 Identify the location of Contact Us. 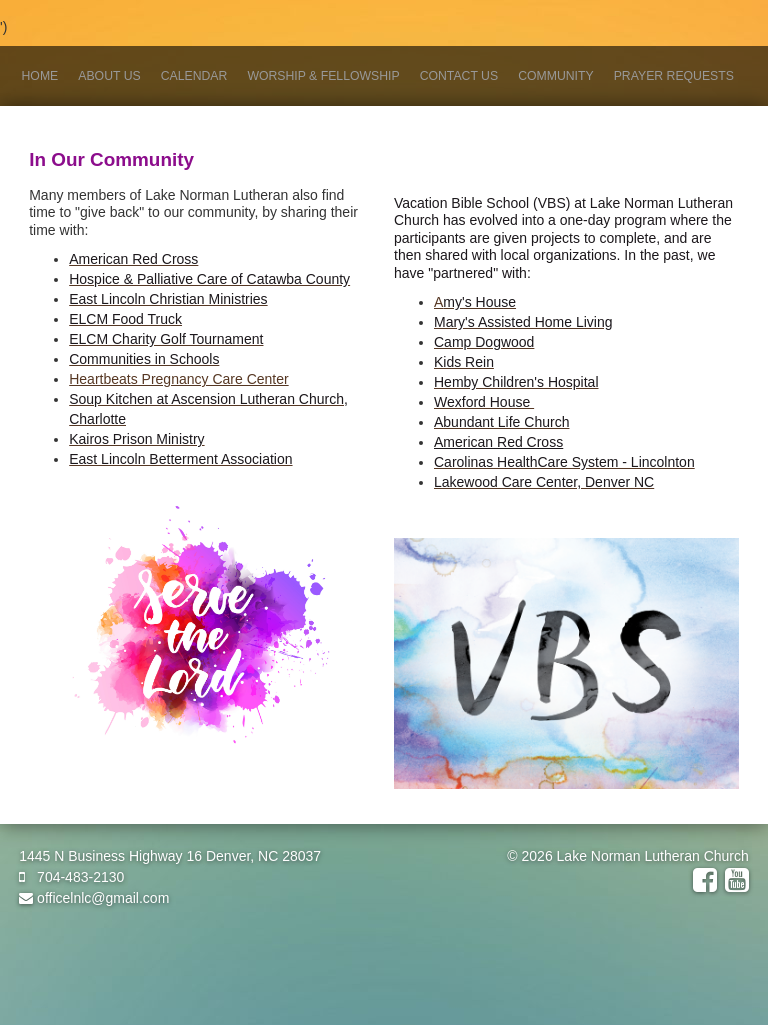
(459, 76).